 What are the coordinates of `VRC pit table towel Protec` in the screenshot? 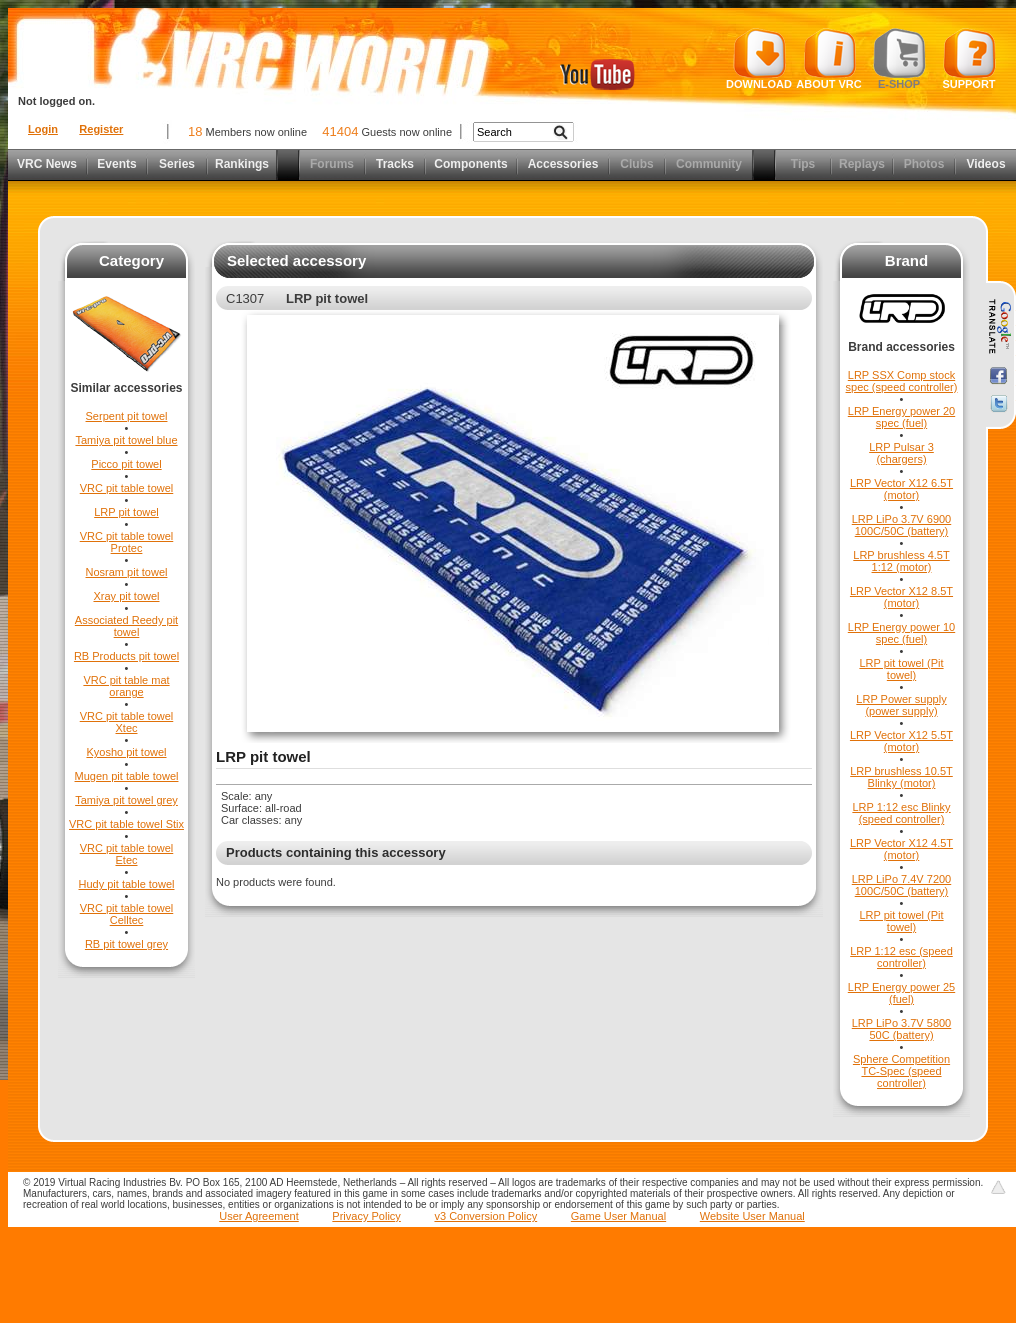 It's located at (127, 542).